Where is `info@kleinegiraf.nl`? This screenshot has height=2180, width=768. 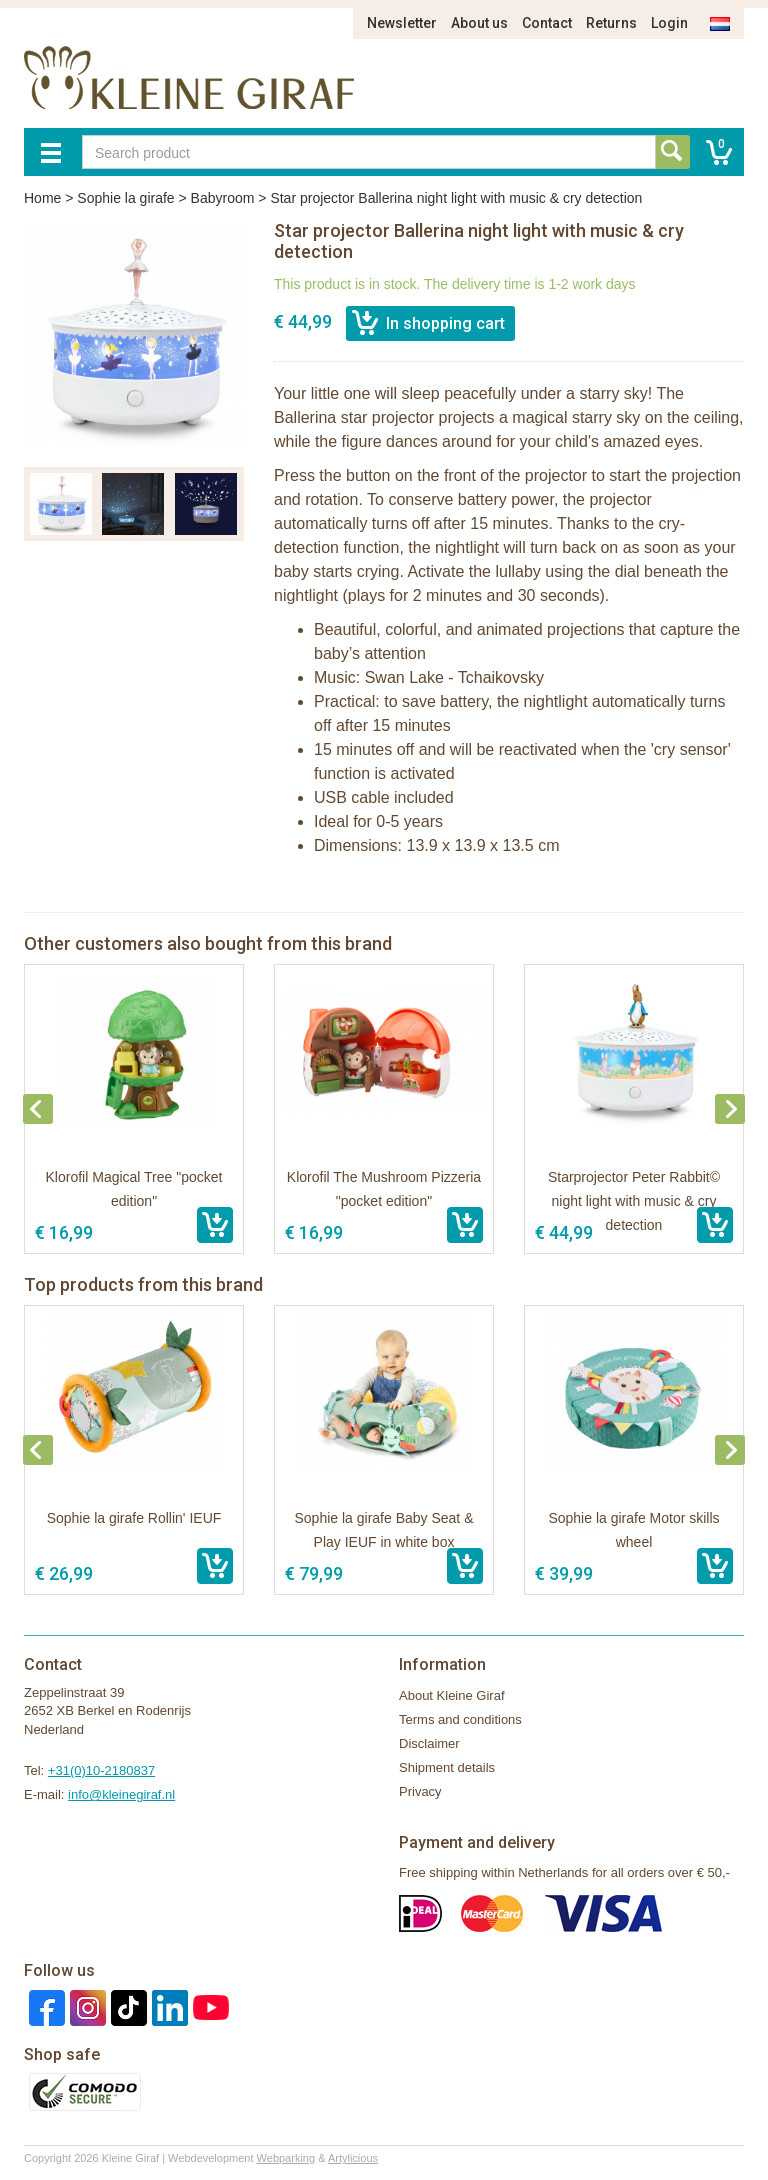 info@kleinegiraf.nl is located at coordinates (121, 1794).